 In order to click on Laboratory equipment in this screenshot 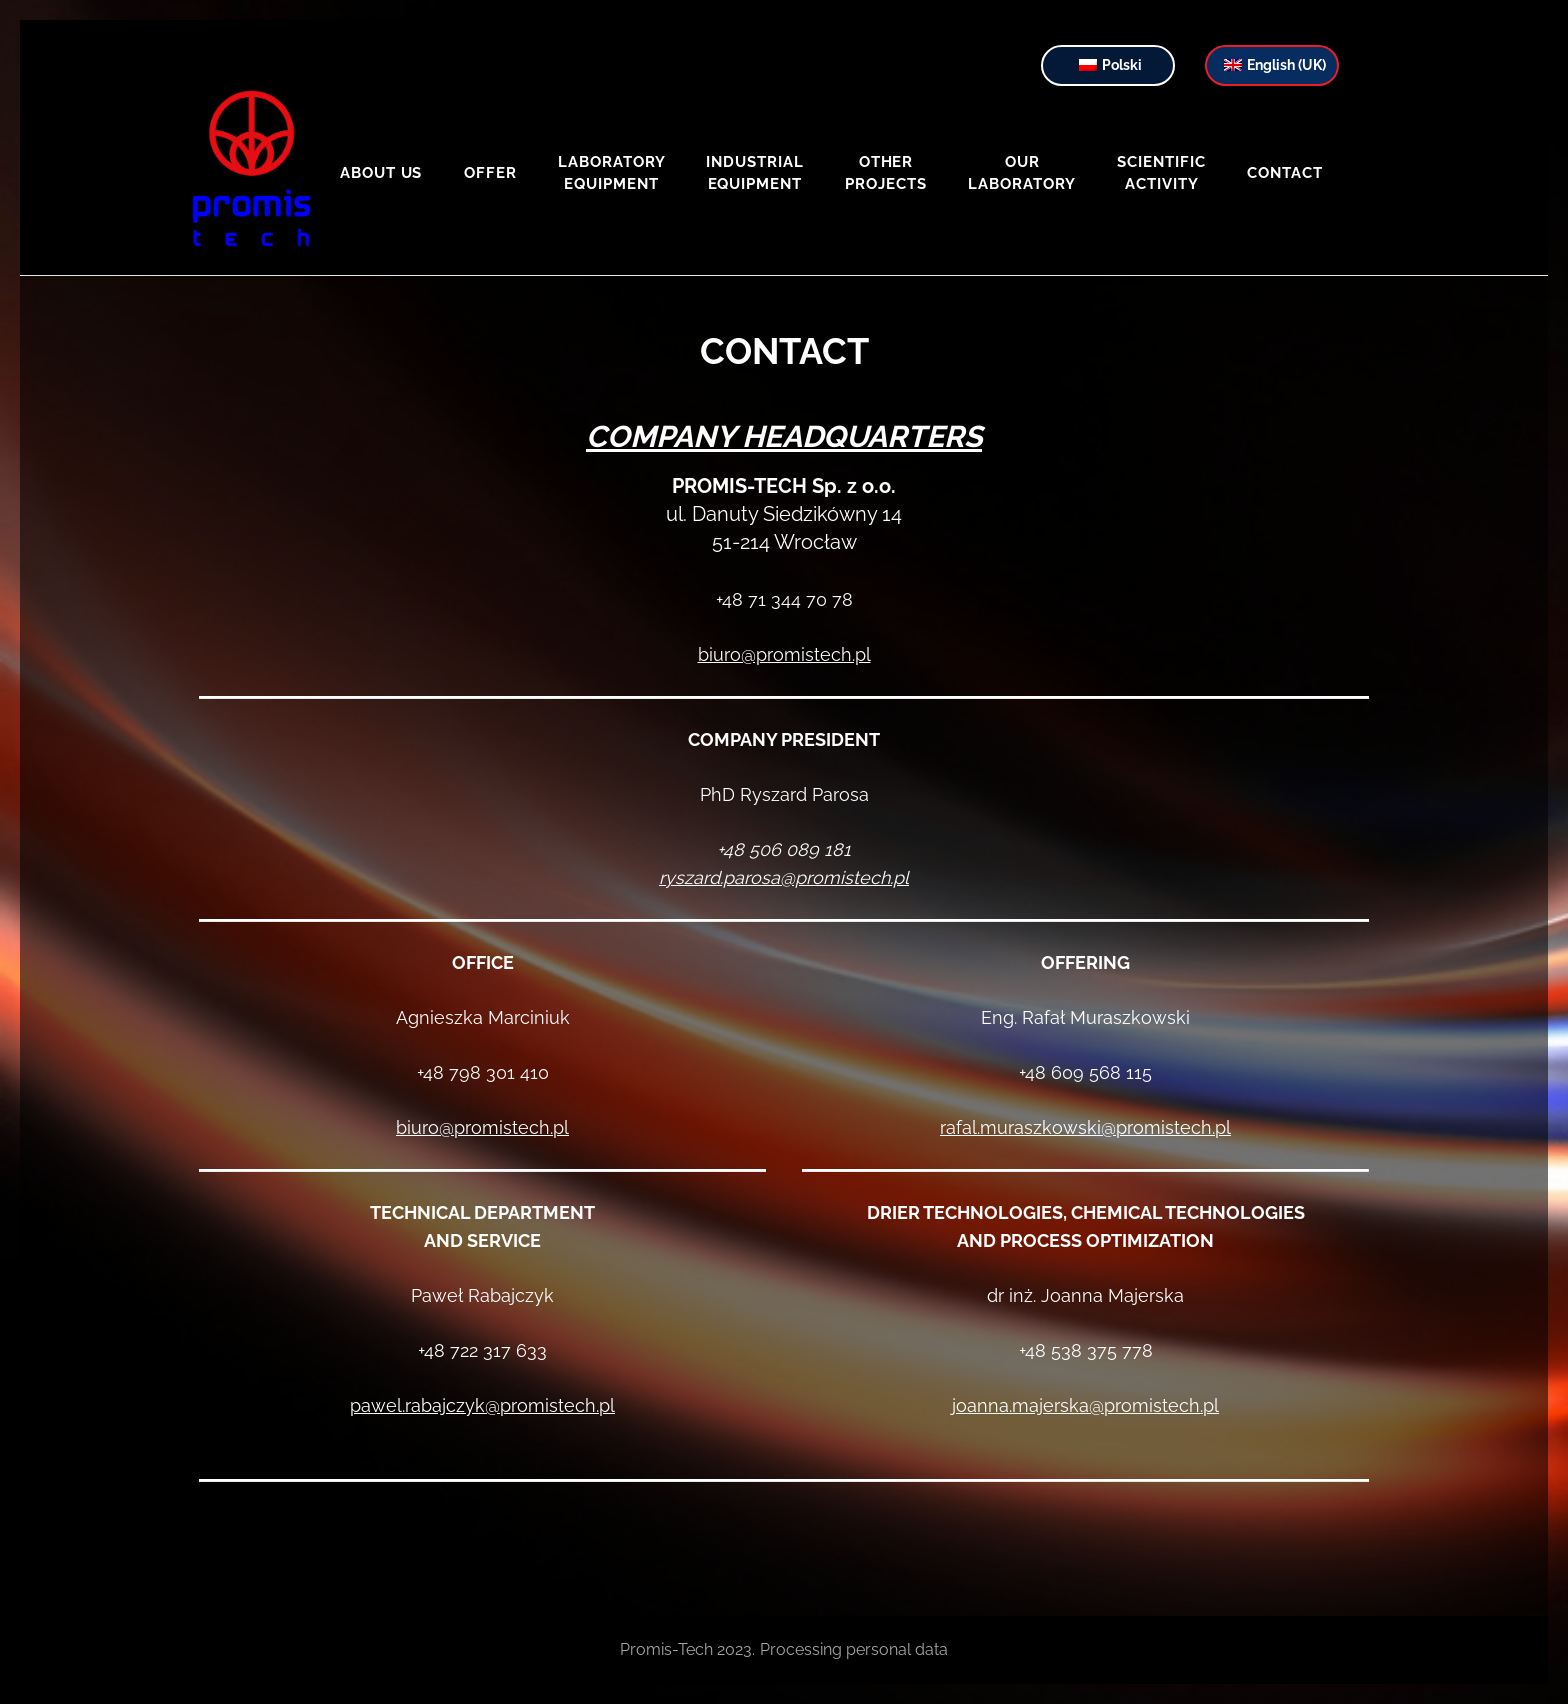, I will do `click(611, 172)`.